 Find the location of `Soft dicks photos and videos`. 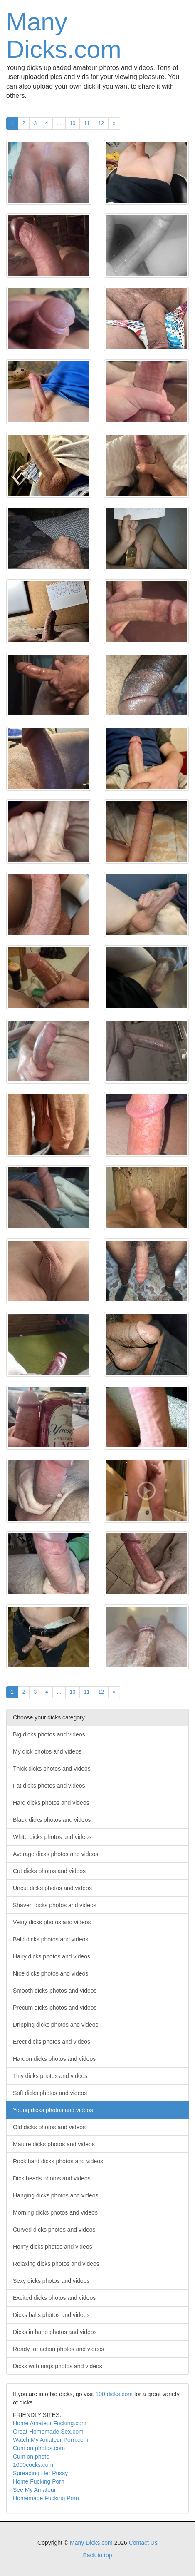

Soft dicks photos and videos is located at coordinates (50, 2093).